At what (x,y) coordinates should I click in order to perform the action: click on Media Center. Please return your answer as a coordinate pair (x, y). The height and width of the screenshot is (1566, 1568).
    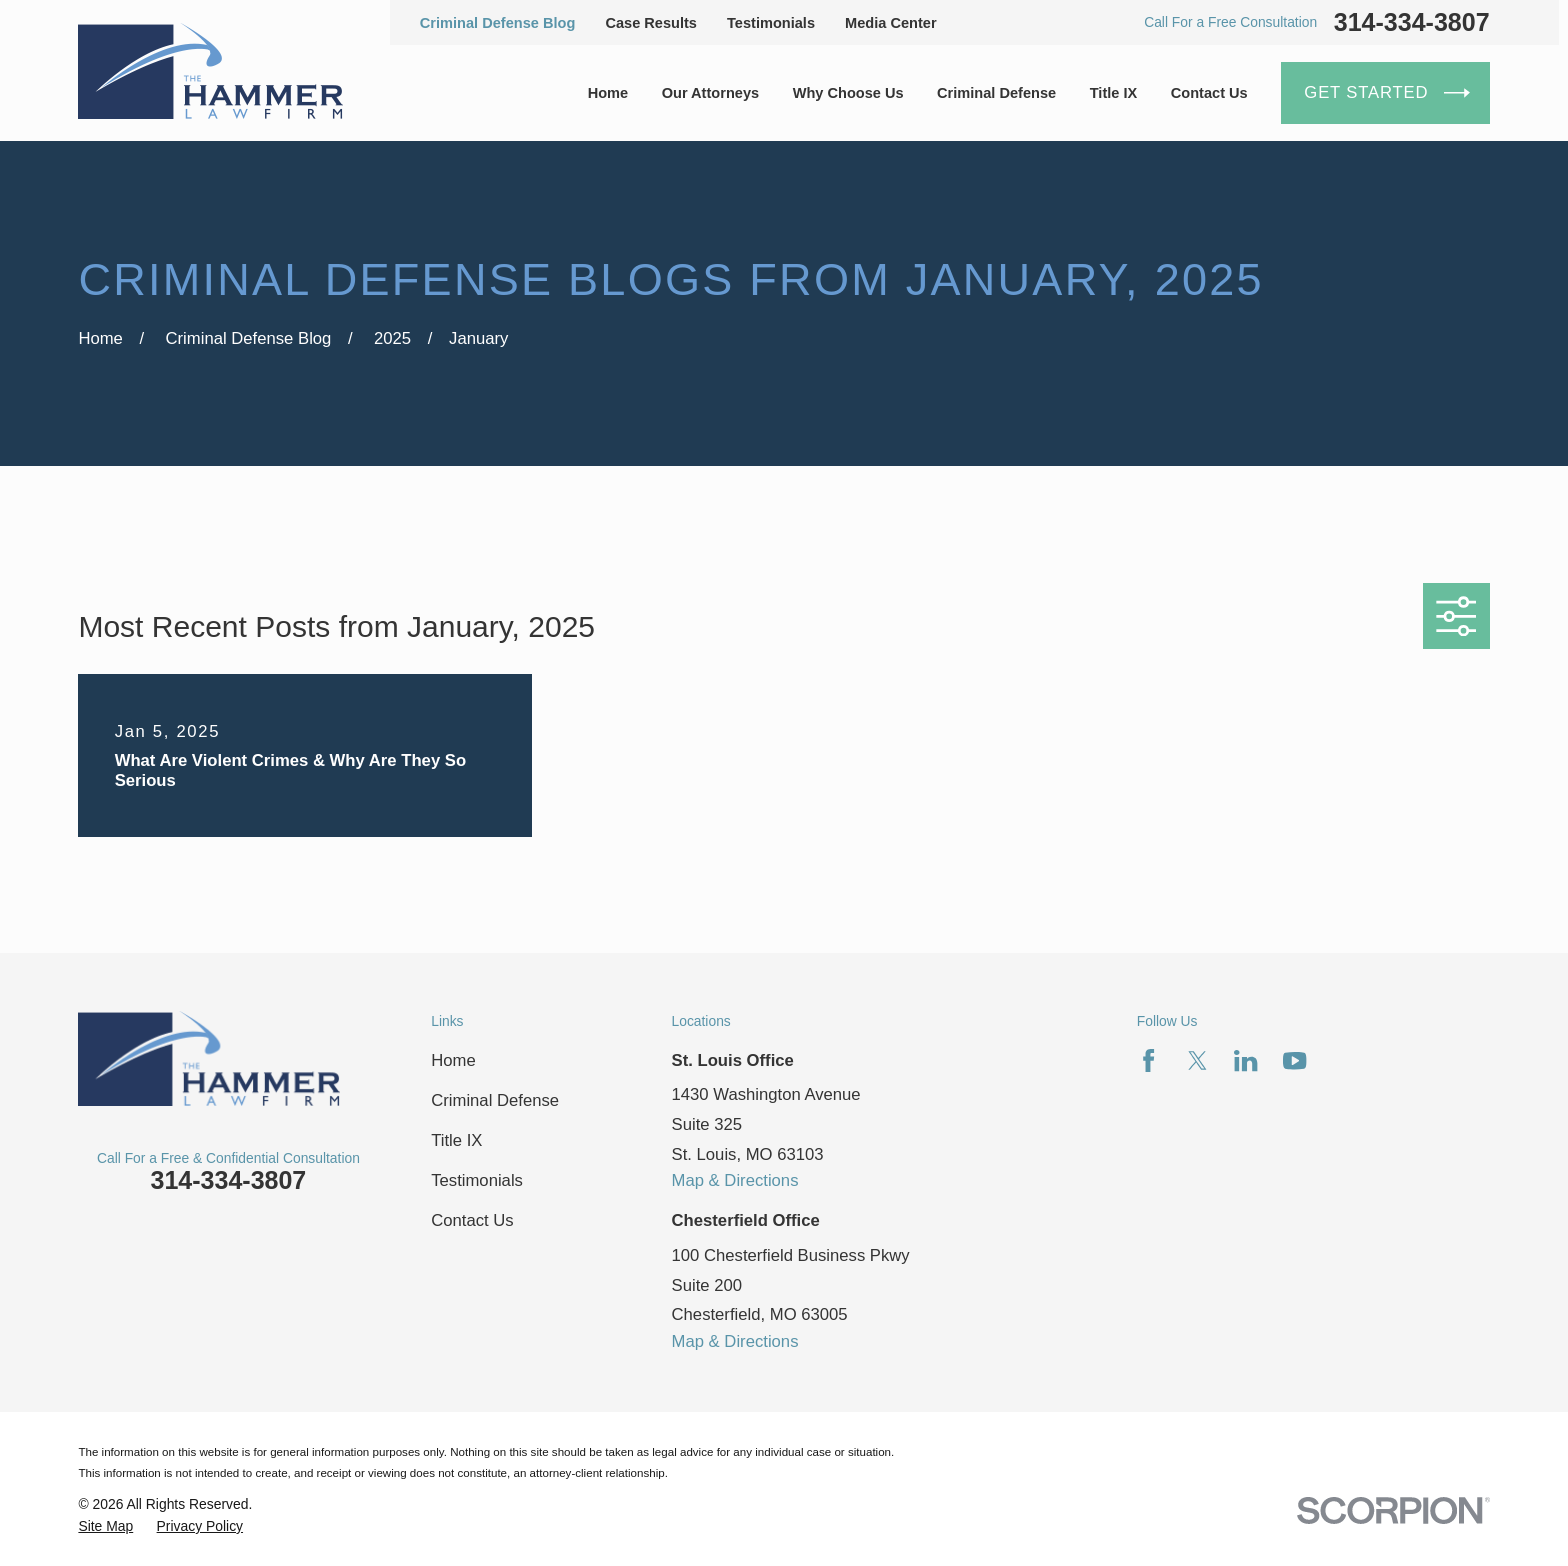
    Looking at the image, I should click on (891, 23).